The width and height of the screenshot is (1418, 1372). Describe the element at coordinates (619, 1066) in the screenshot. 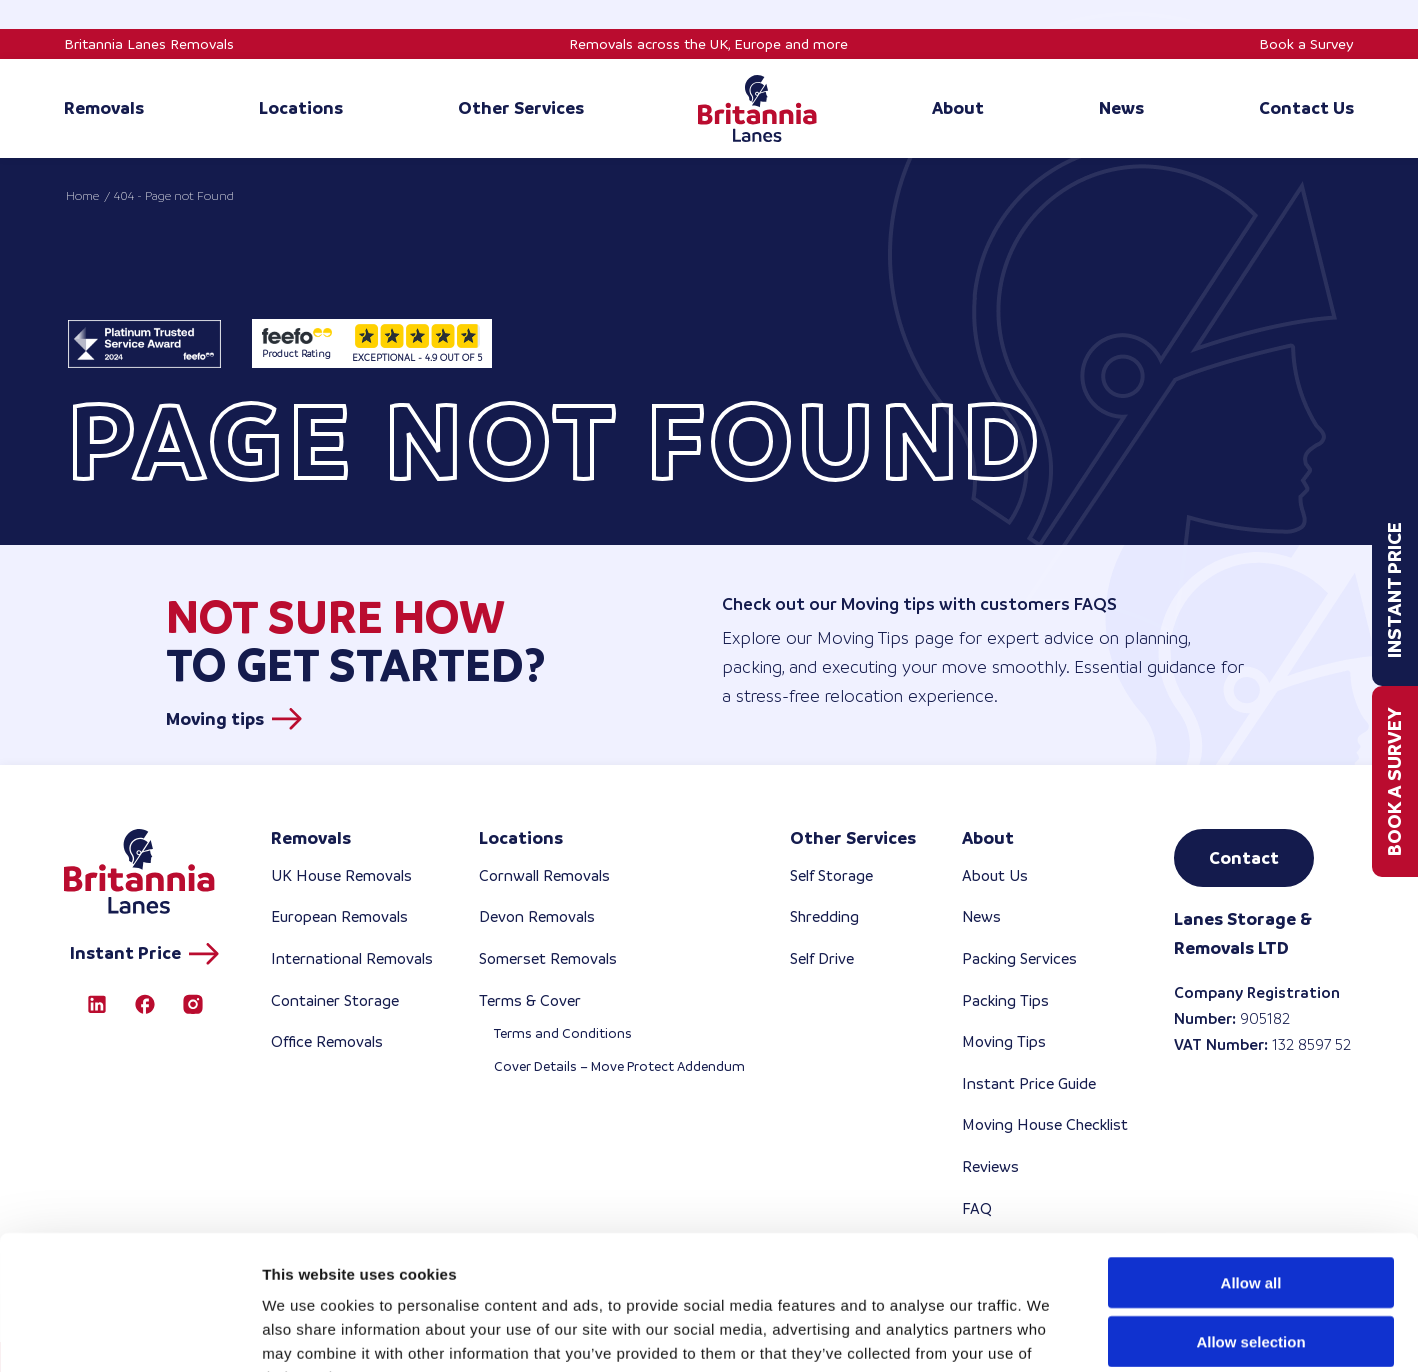

I see `Cover Details – Move Protect Addendum` at that location.